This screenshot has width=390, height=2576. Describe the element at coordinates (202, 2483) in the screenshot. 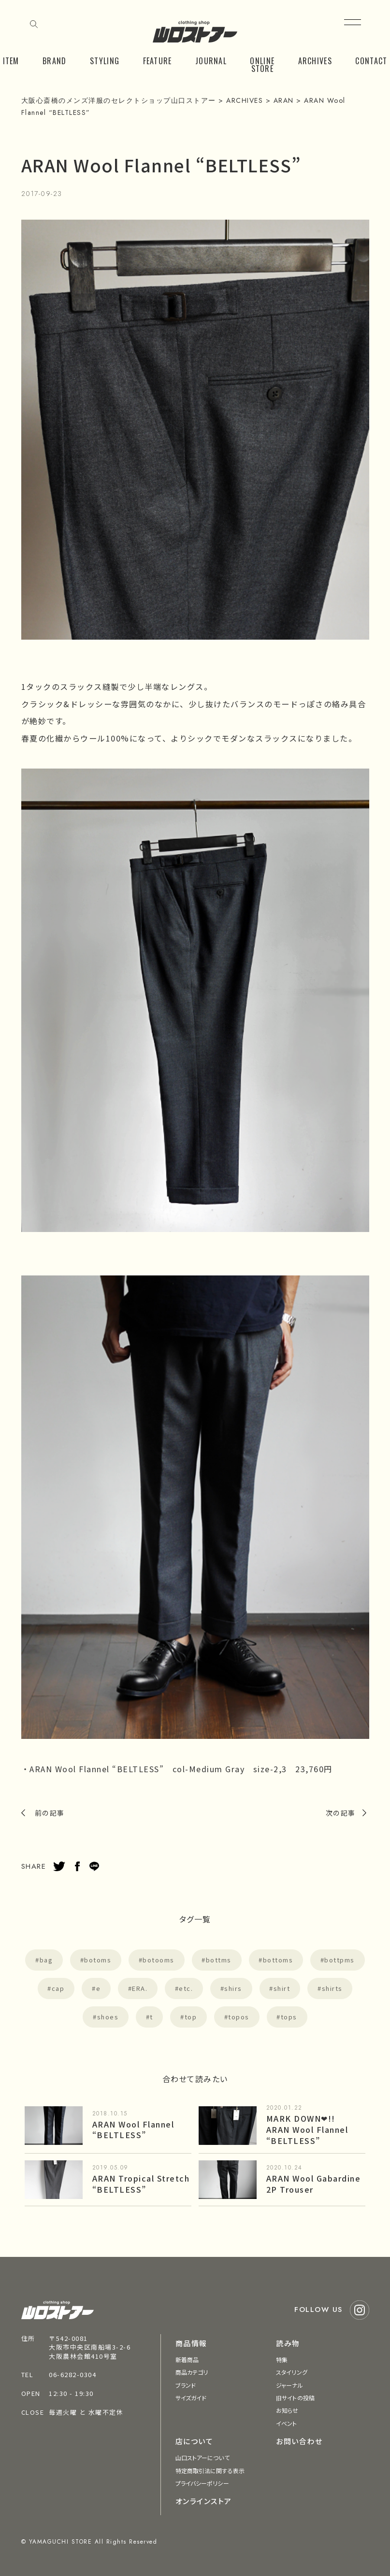

I see `プライバシーポリシー` at that location.